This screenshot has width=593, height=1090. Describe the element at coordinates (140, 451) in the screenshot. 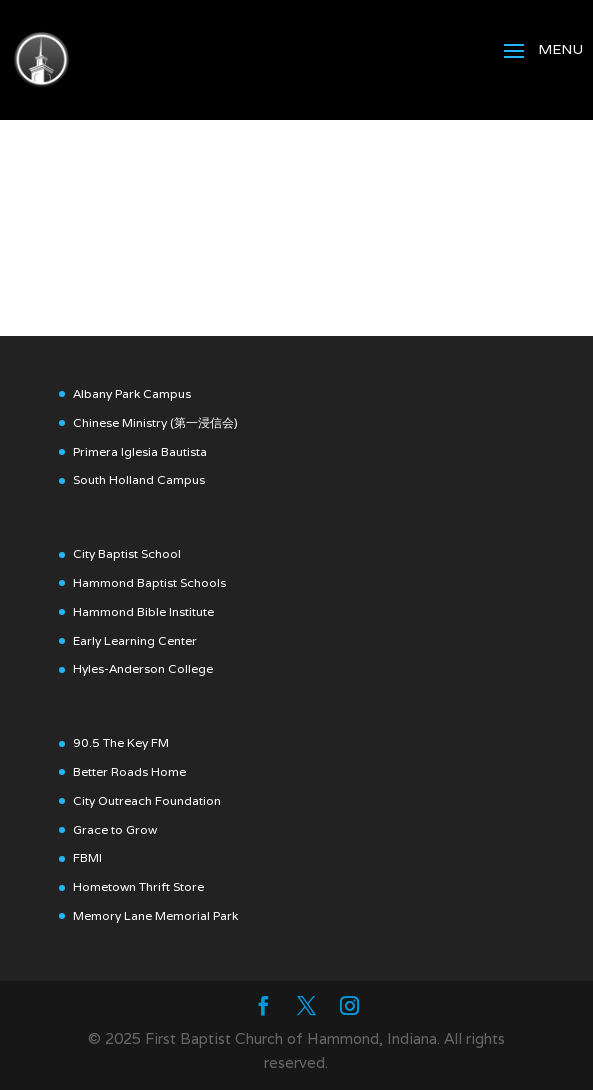

I see `Primera Iglesia Bautista` at that location.